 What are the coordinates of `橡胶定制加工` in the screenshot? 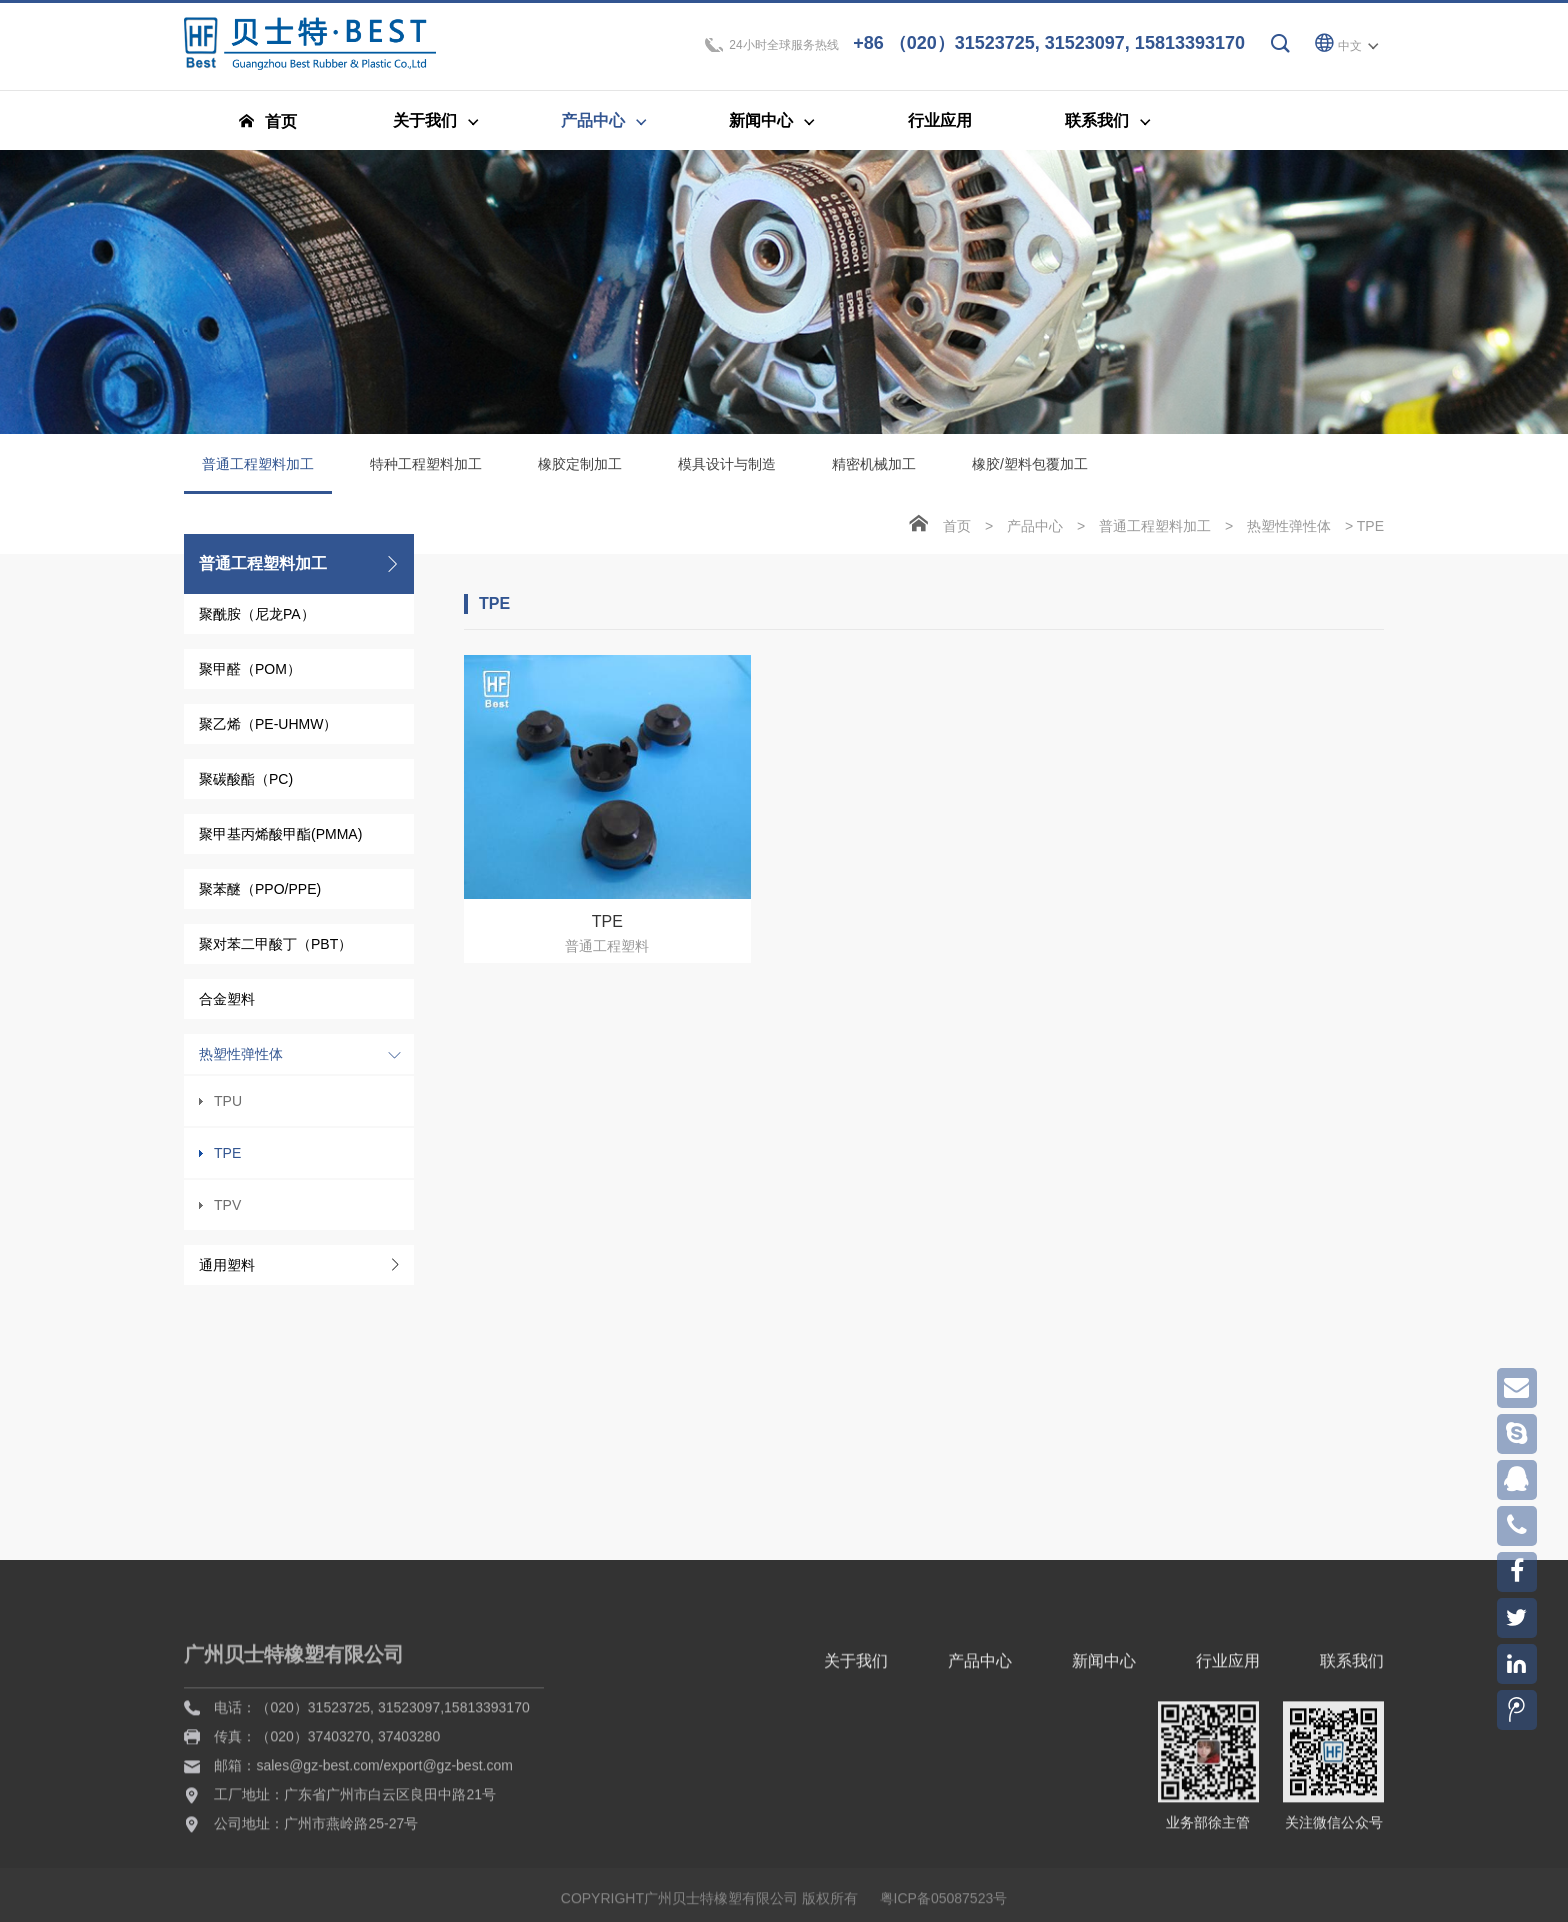 It's located at (580, 472).